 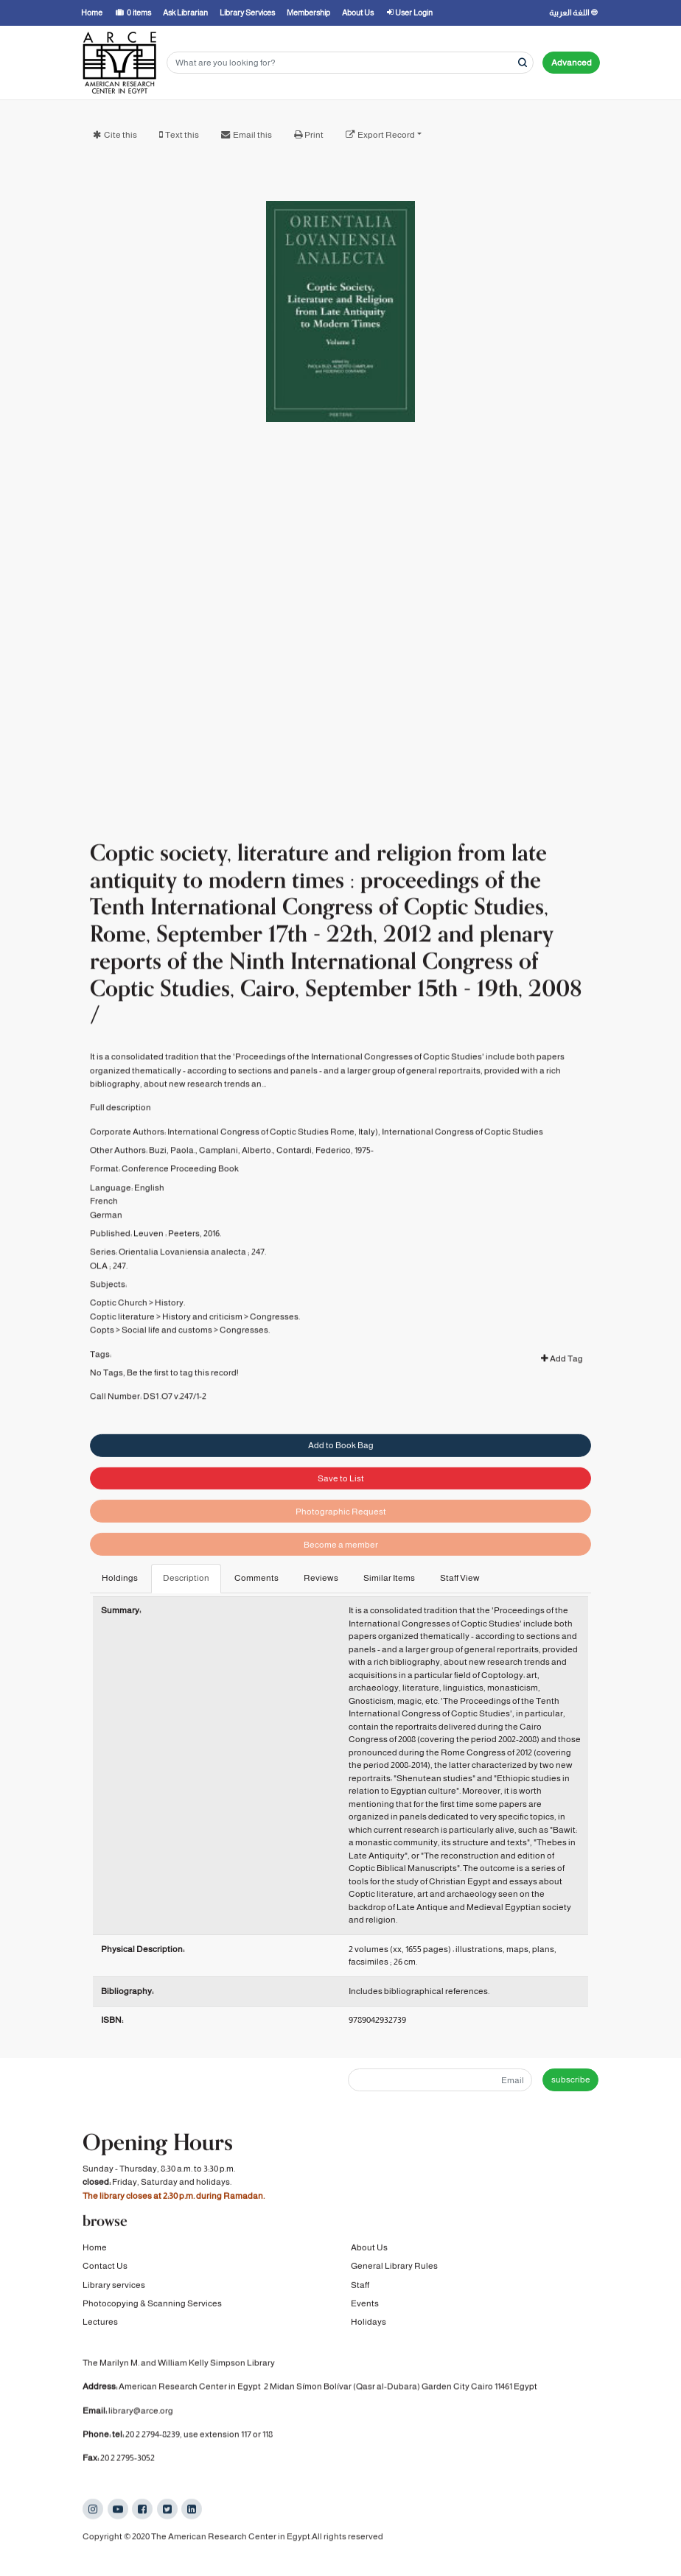 What do you see at coordinates (571, 62) in the screenshot?
I see `Advanced` at bounding box center [571, 62].